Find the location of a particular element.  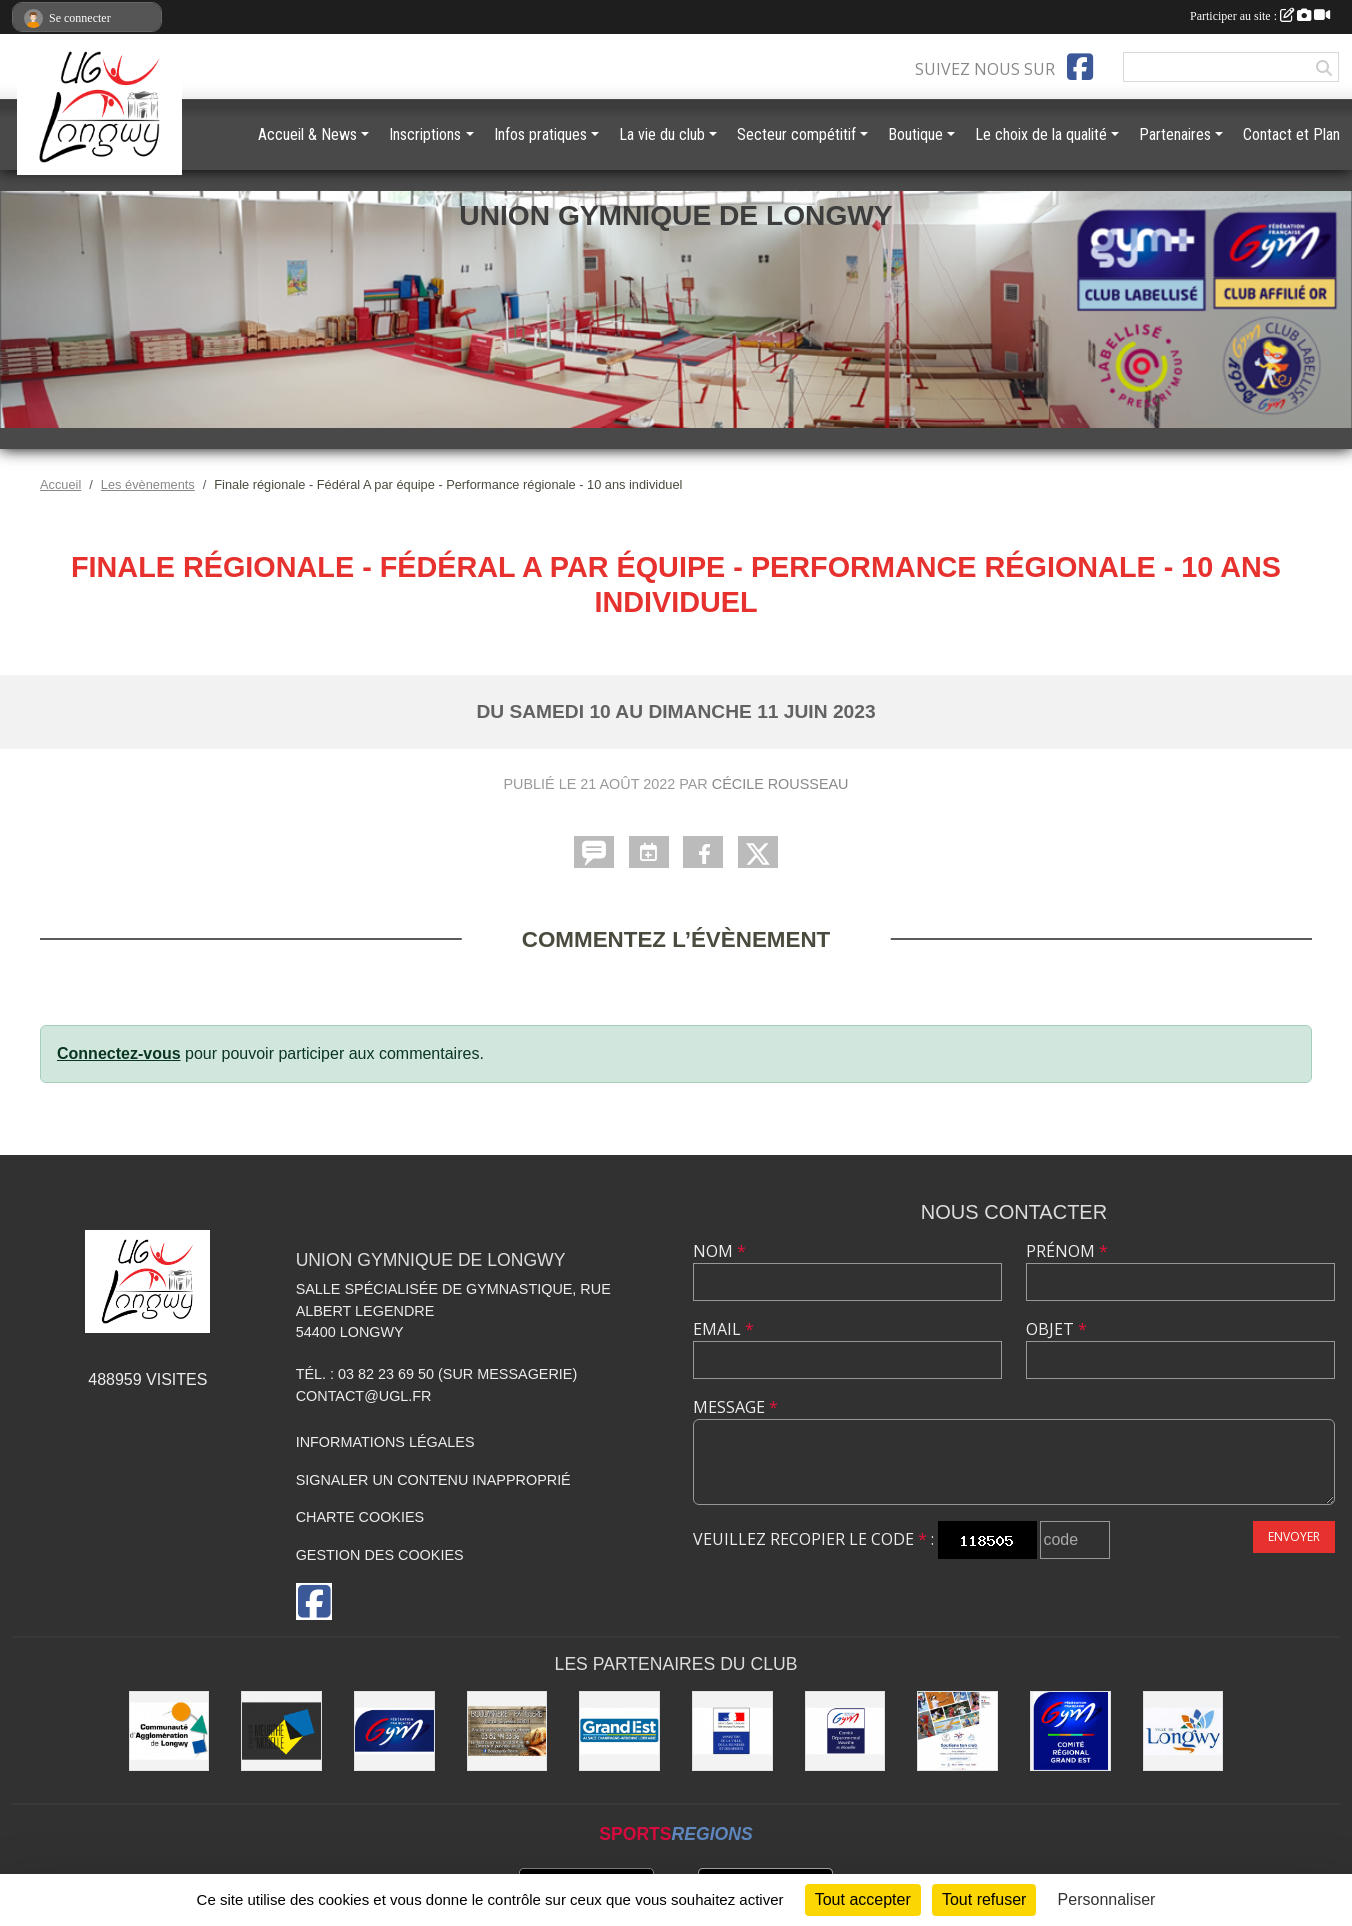

Prénom is located at coordinates (1067, 1251).